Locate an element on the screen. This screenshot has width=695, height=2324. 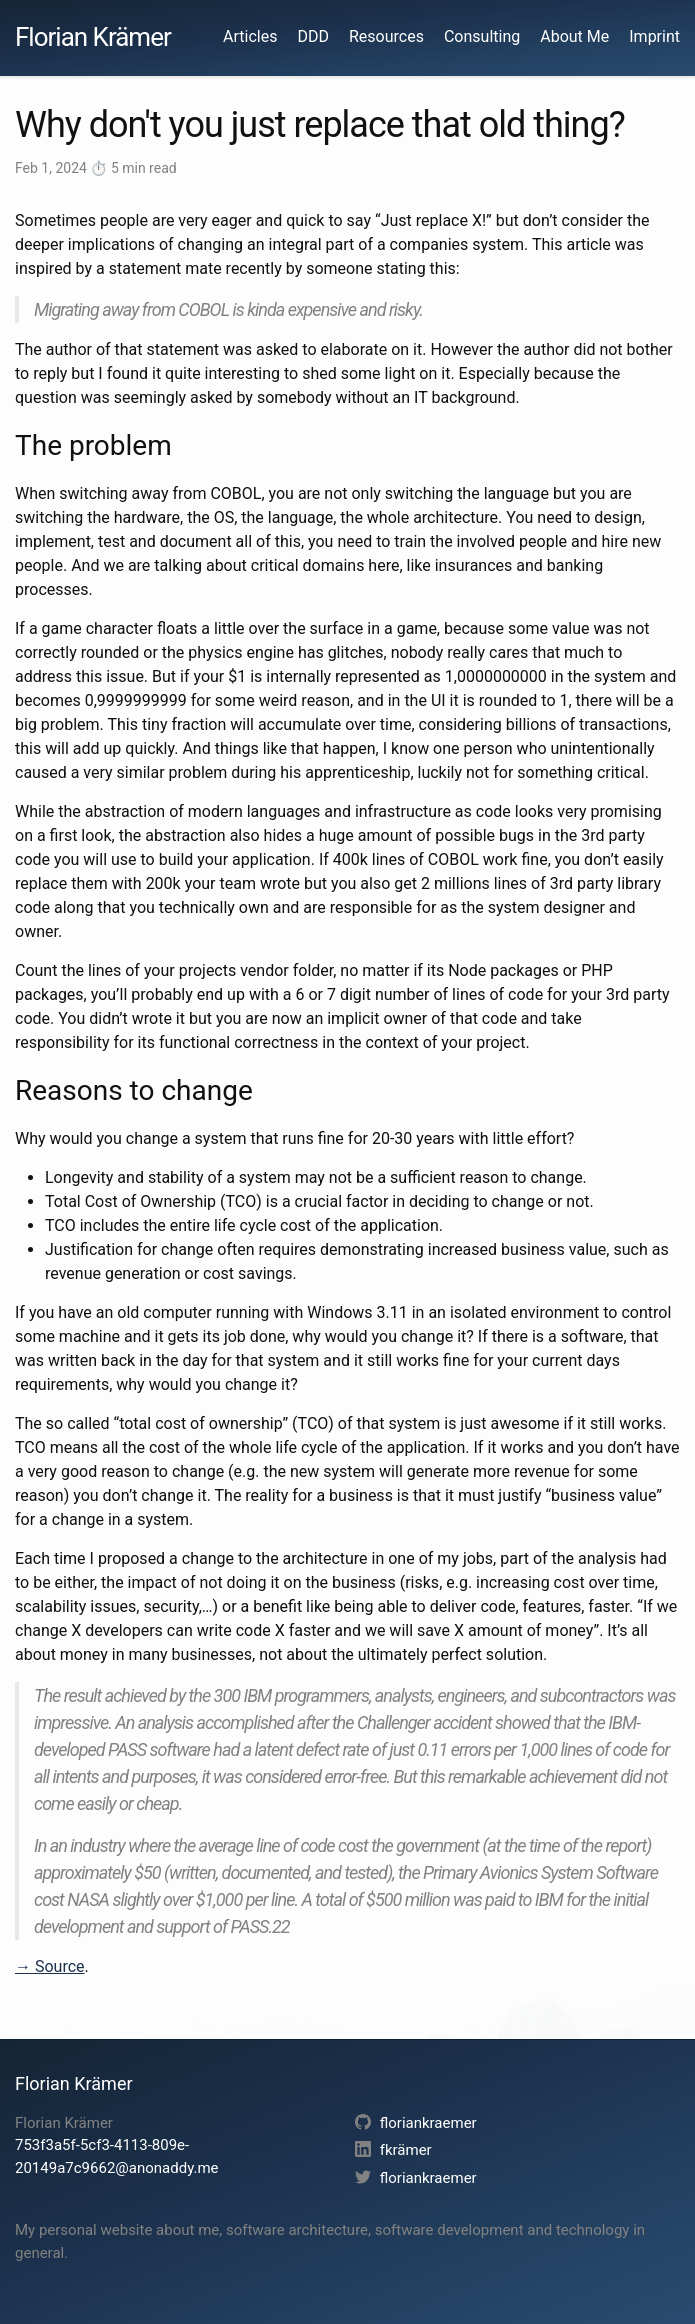
DDD is located at coordinates (313, 36).